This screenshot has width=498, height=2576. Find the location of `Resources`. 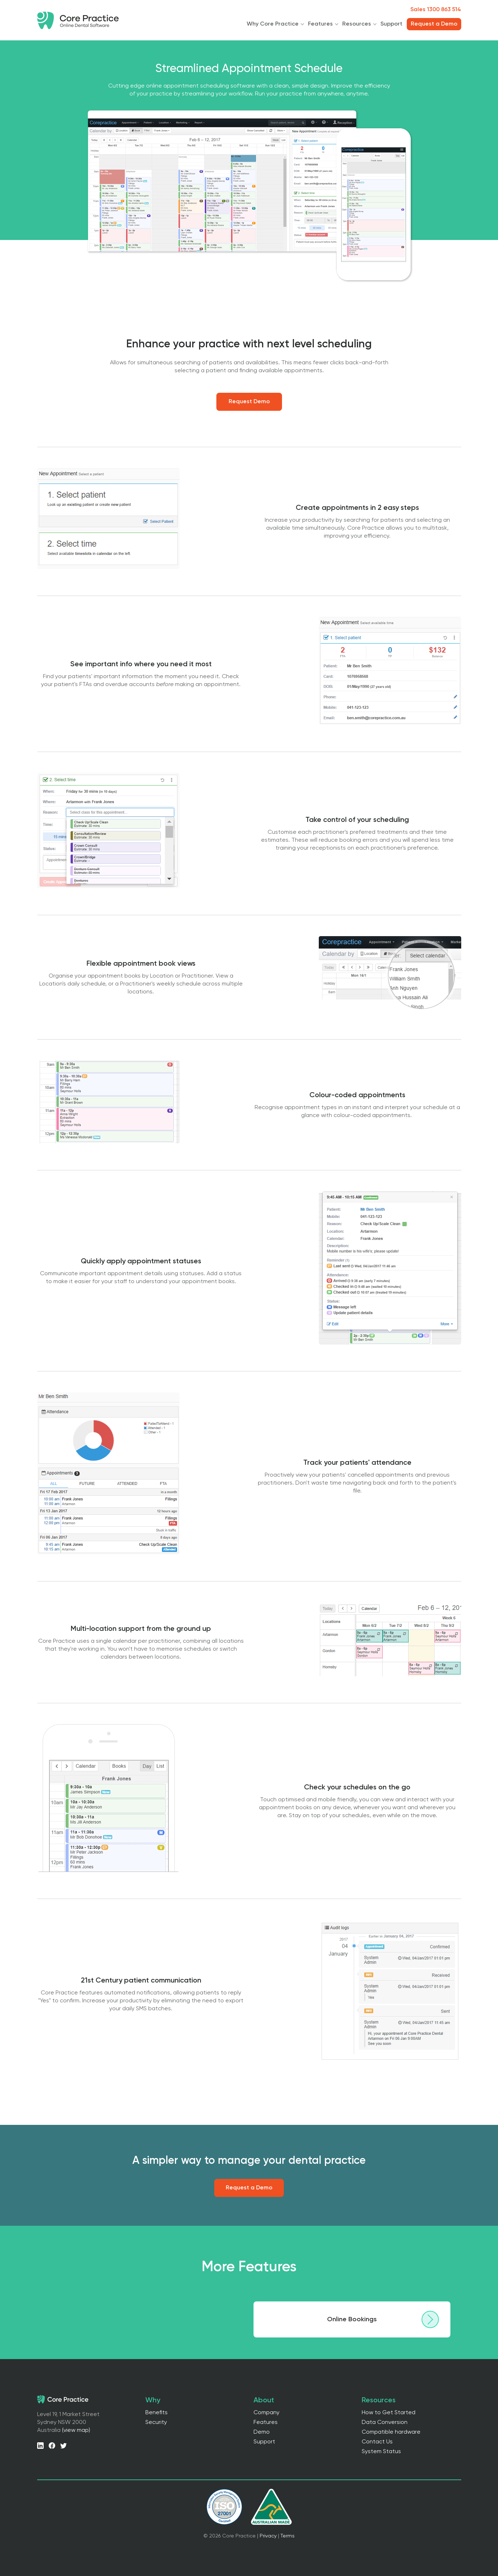

Resources is located at coordinates (356, 24).